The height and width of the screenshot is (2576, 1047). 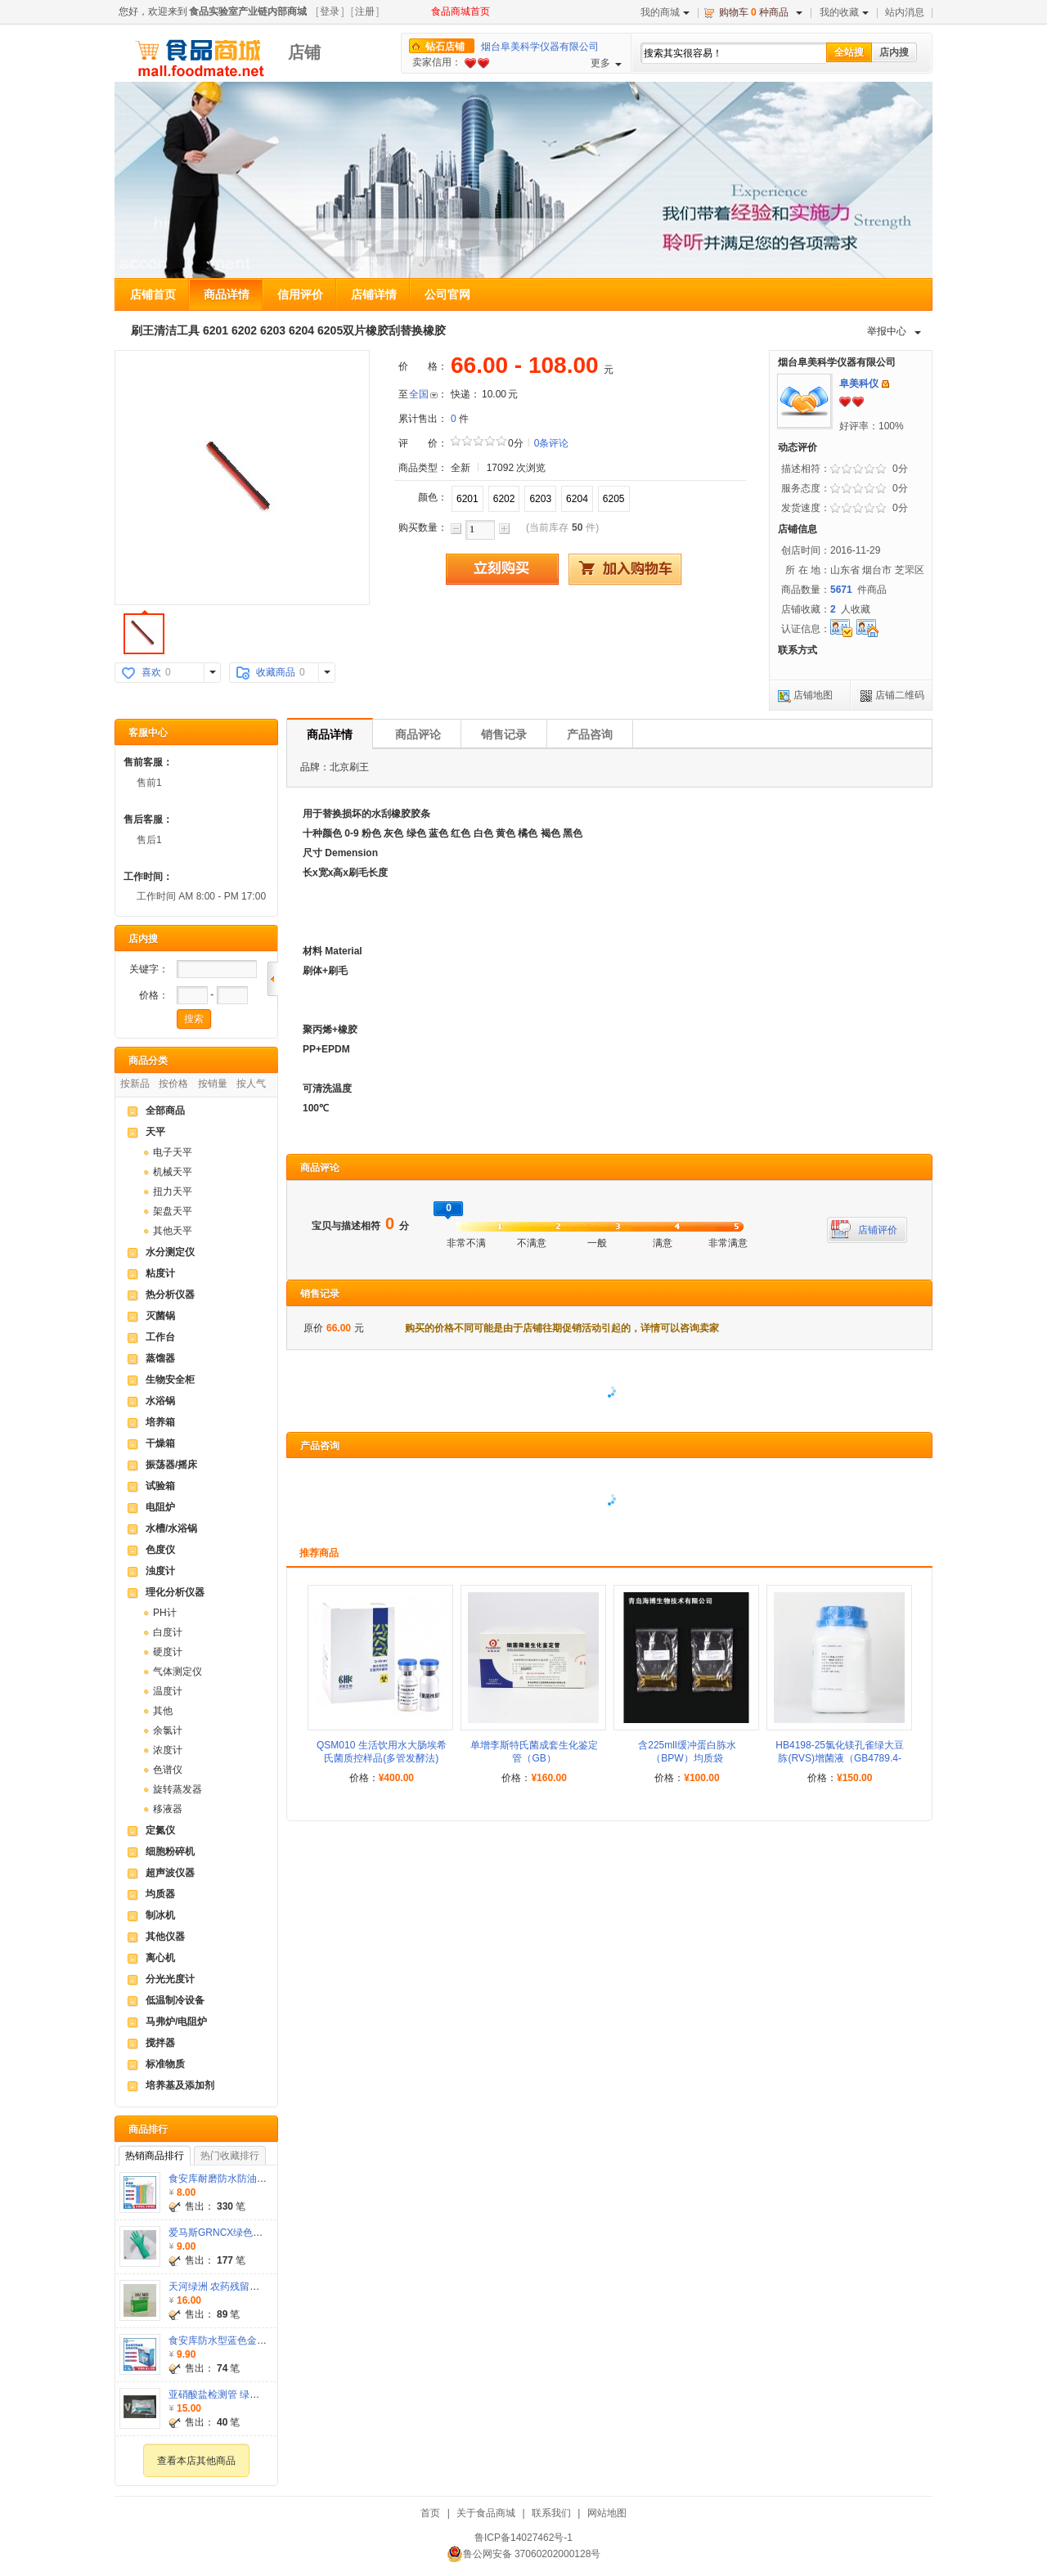 What do you see at coordinates (160, 1549) in the screenshot?
I see `色度仪` at bounding box center [160, 1549].